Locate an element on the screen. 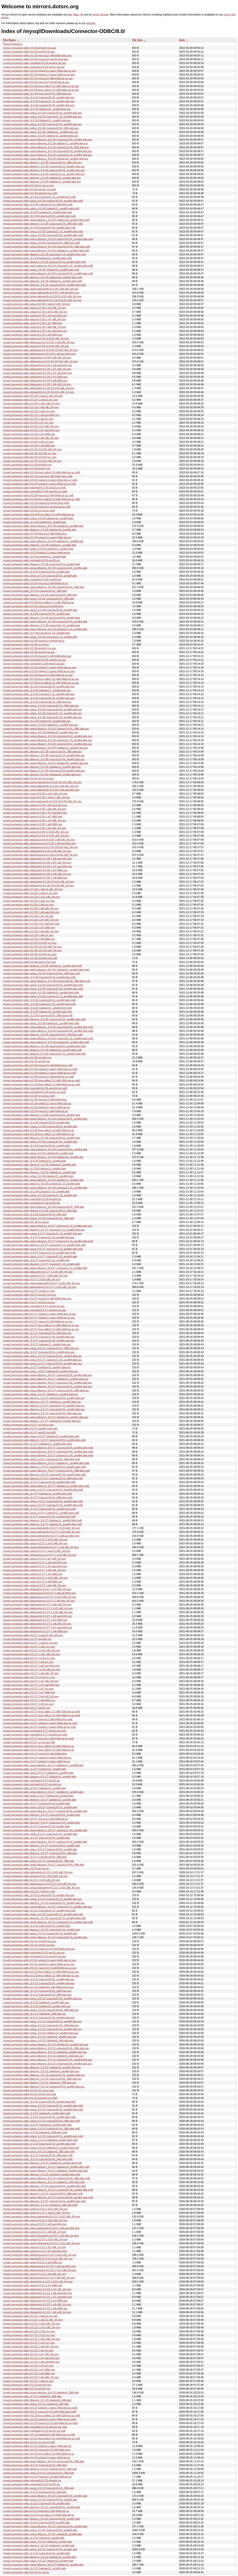 This screenshot has height=2576, width=238. https is located at coordinates (76, 14).